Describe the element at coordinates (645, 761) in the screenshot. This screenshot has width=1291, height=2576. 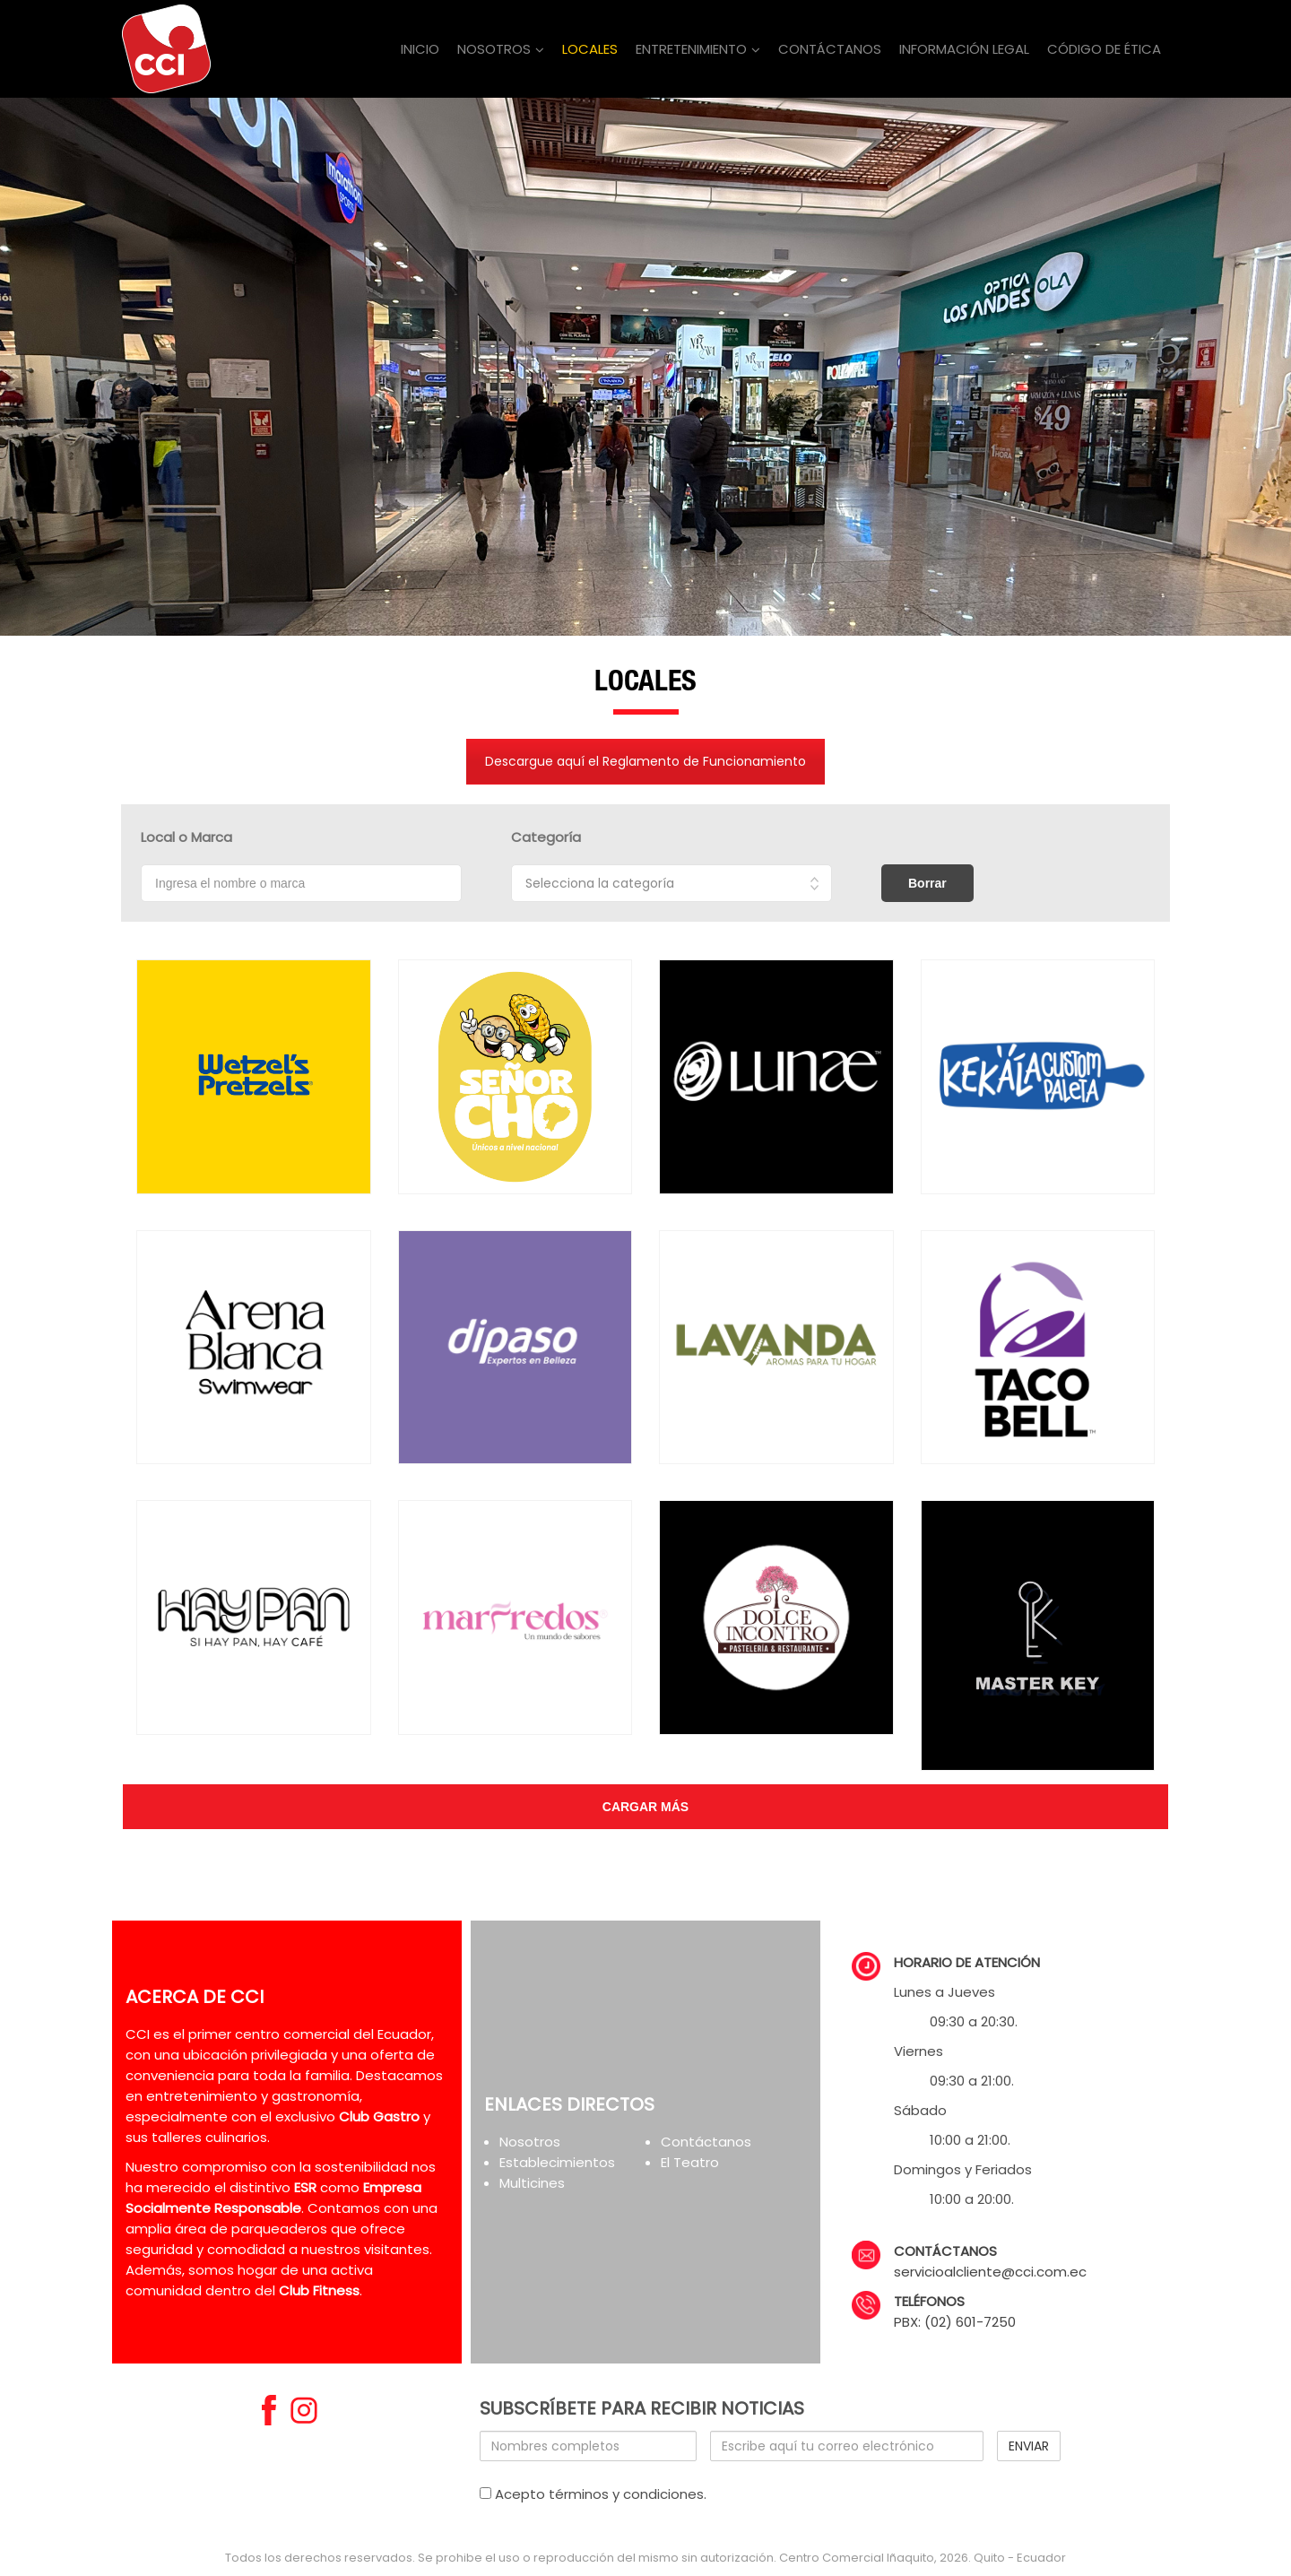
I see `Descargue aquí el Reglamento de Funcionamiento` at that location.